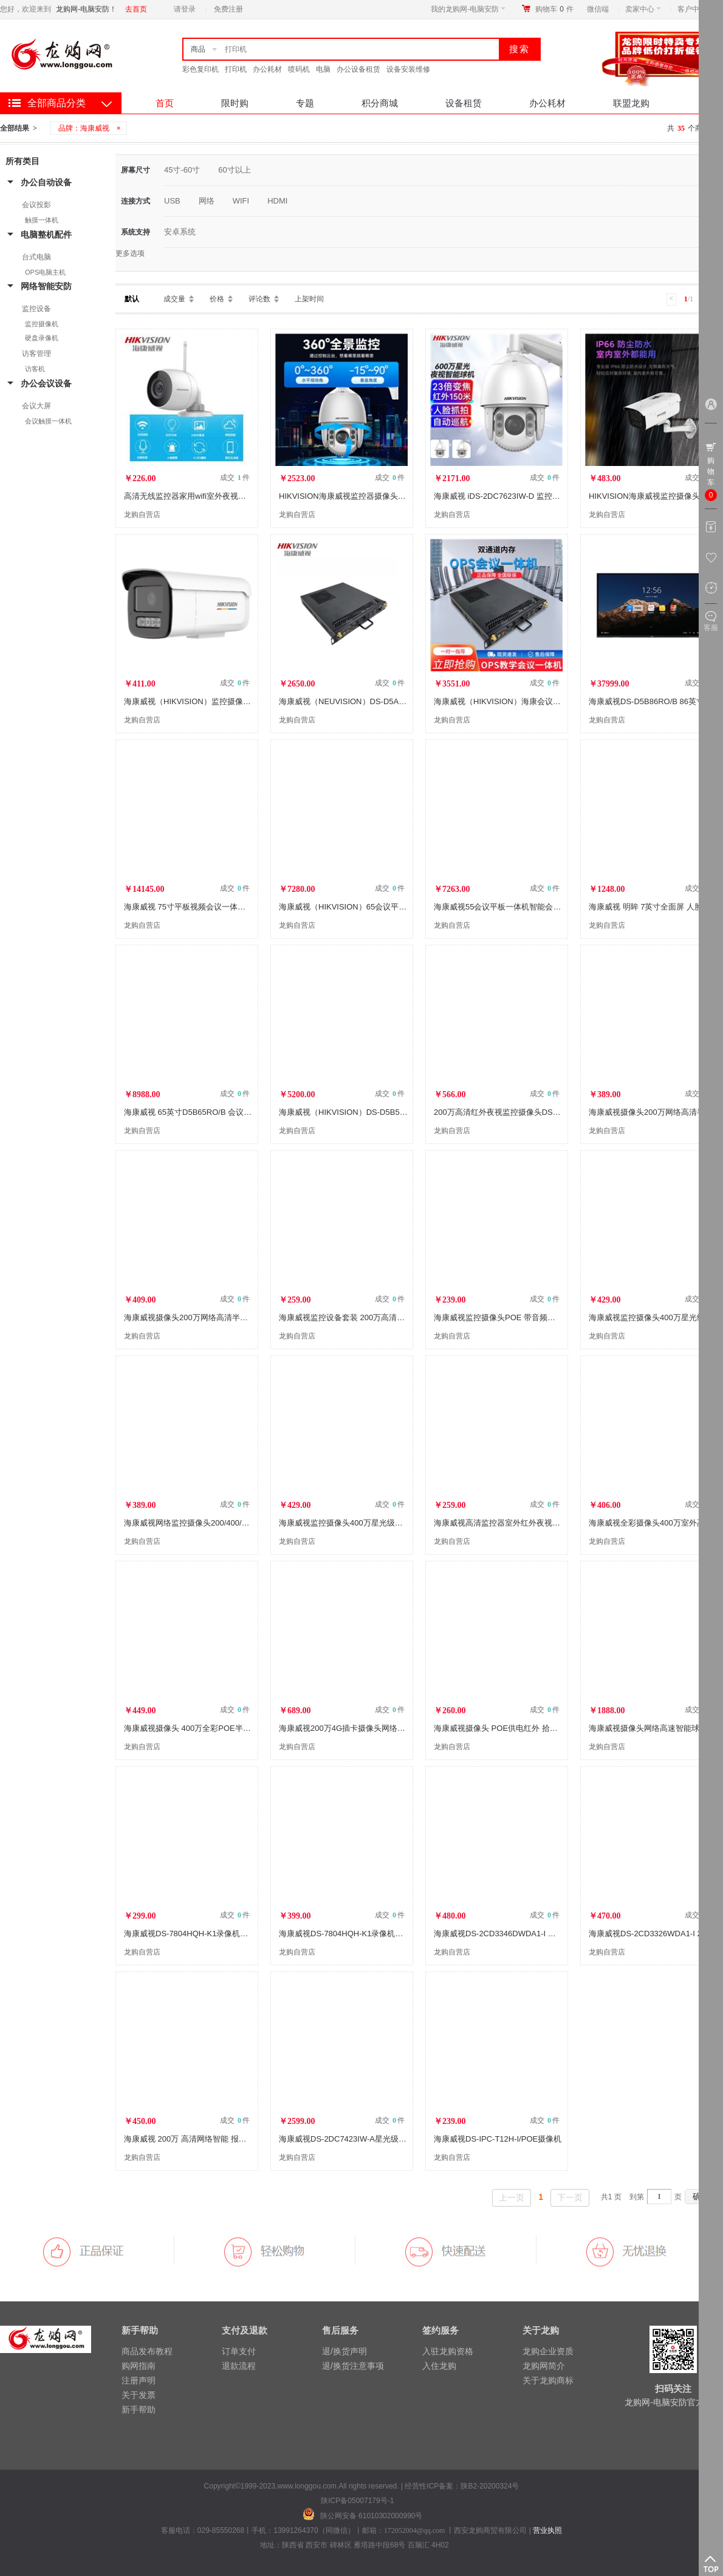 Image resolution: width=723 pixels, height=2576 pixels. Describe the element at coordinates (198, 49) in the screenshot. I see `商品` at that location.